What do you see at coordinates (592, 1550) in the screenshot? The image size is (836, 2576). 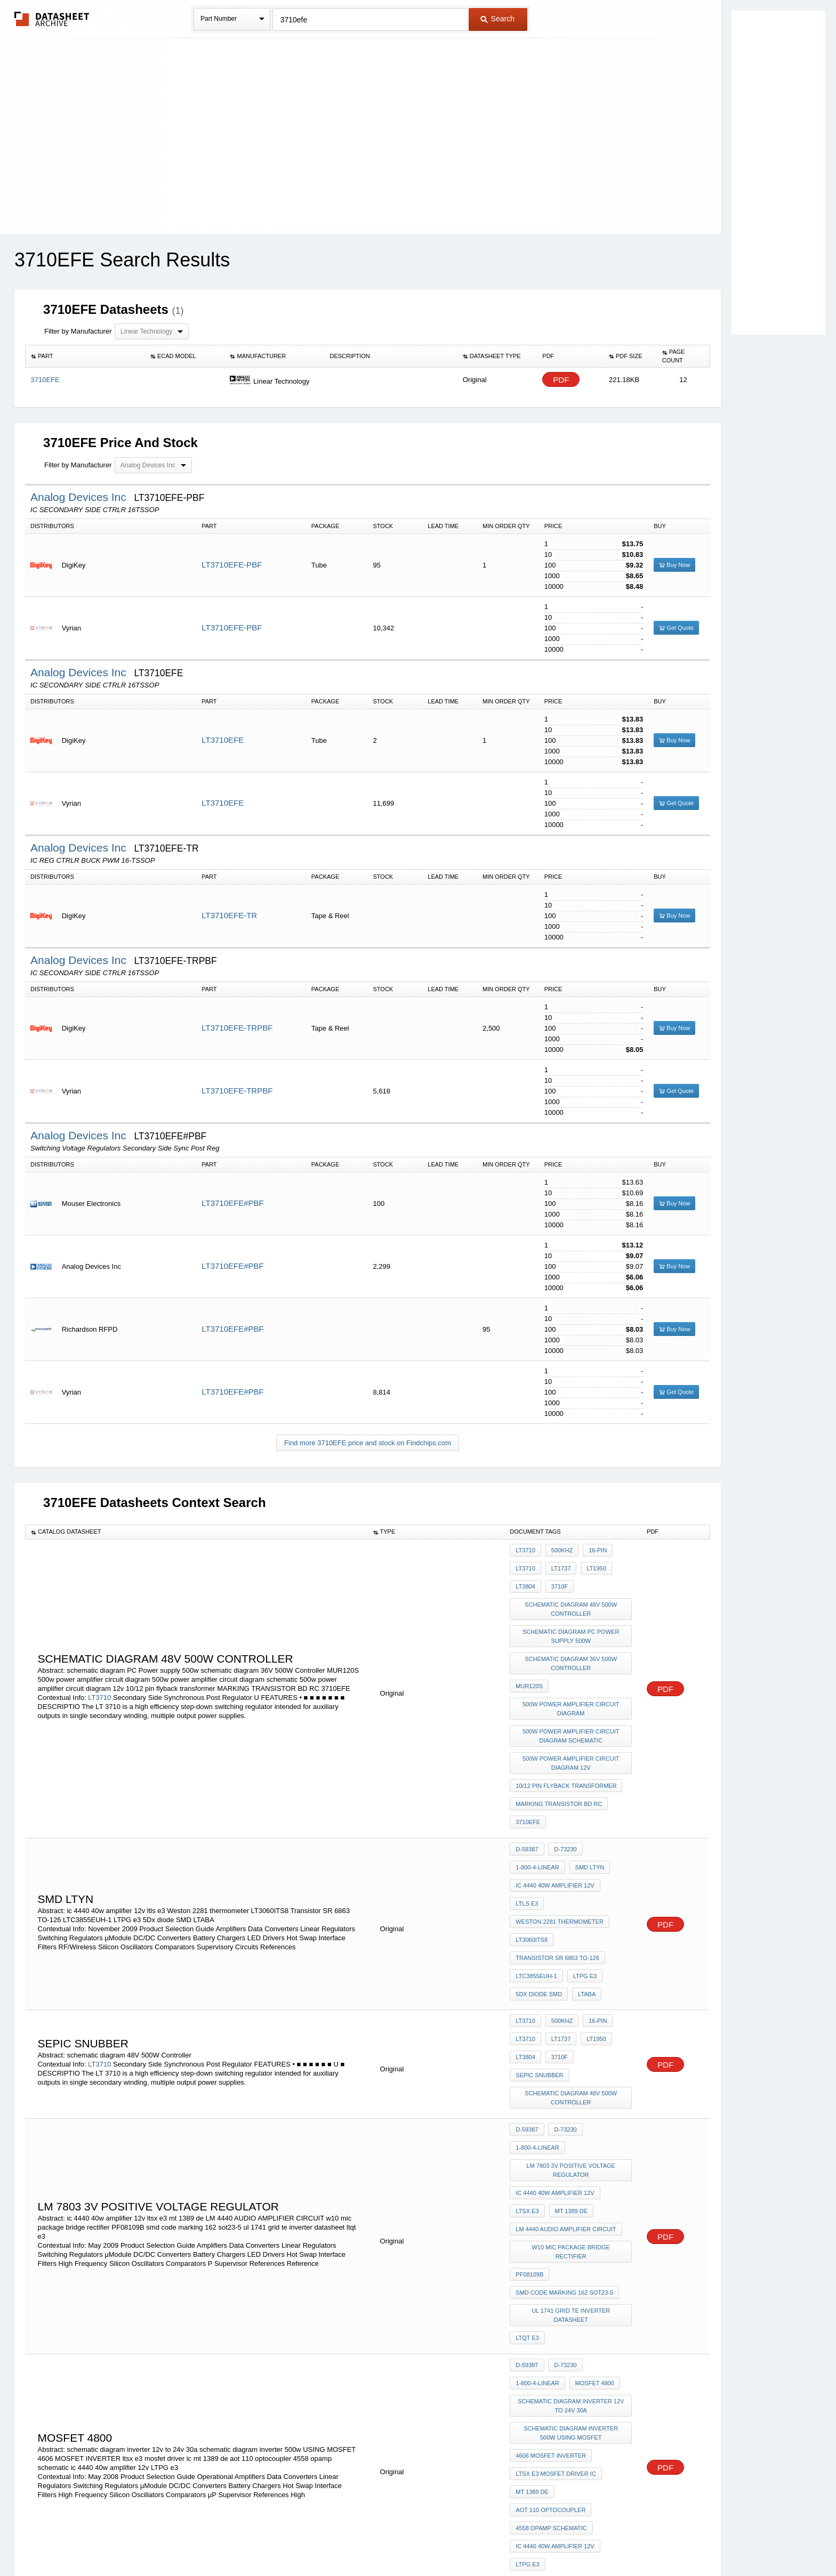 I see `16-Pin` at bounding box center [592, 1550].